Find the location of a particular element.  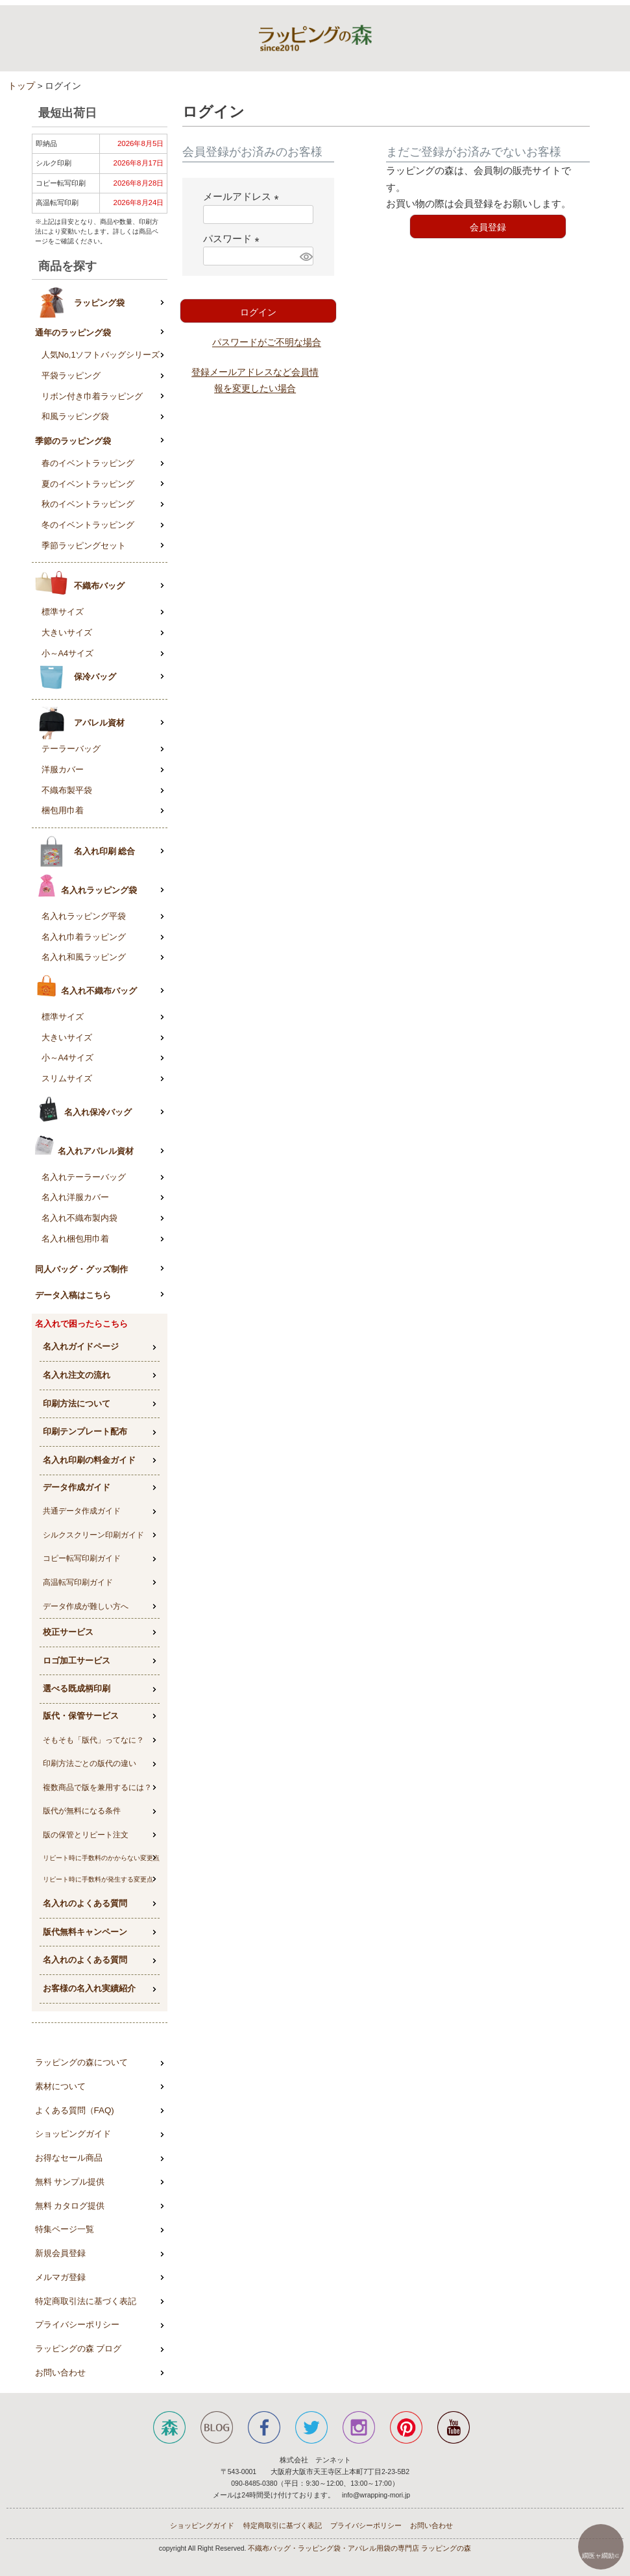

トップ is located at coordinates (21, 86).